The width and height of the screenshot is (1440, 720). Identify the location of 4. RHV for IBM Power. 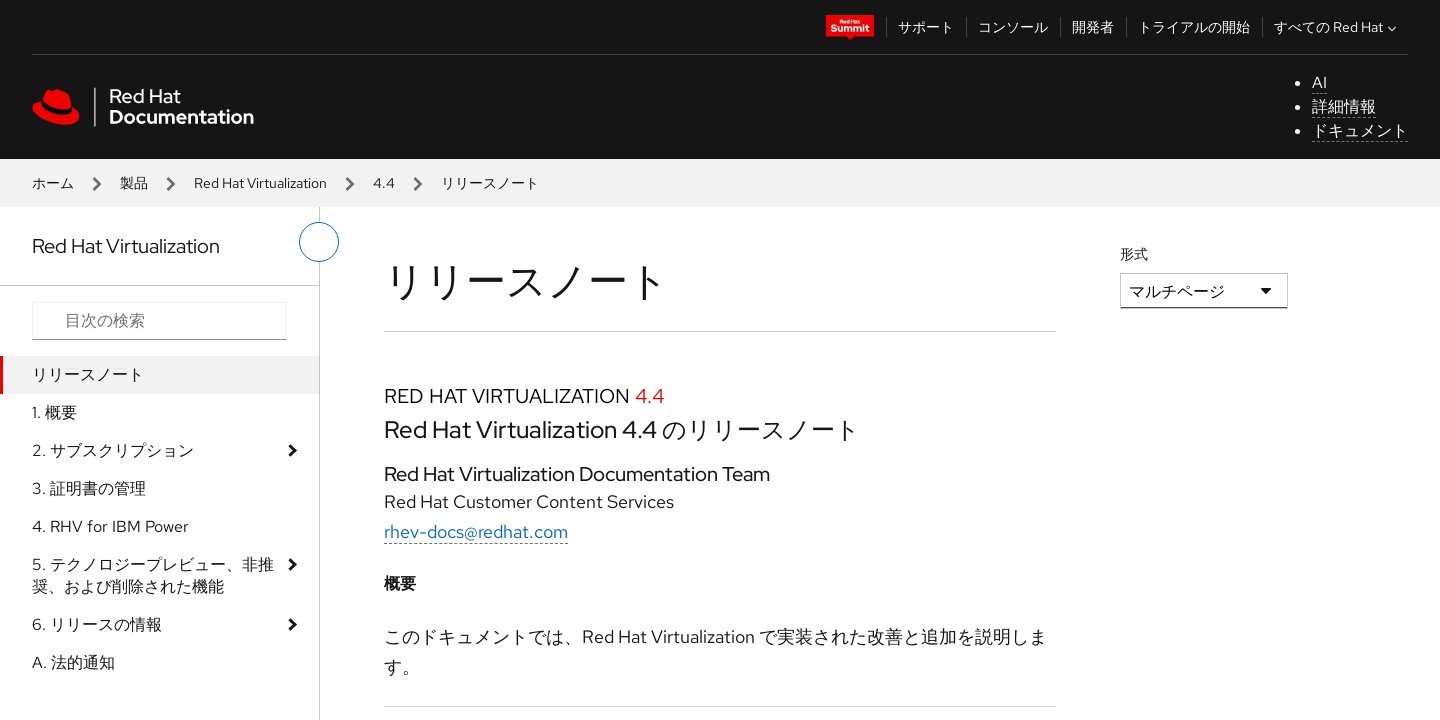
(110, 526).